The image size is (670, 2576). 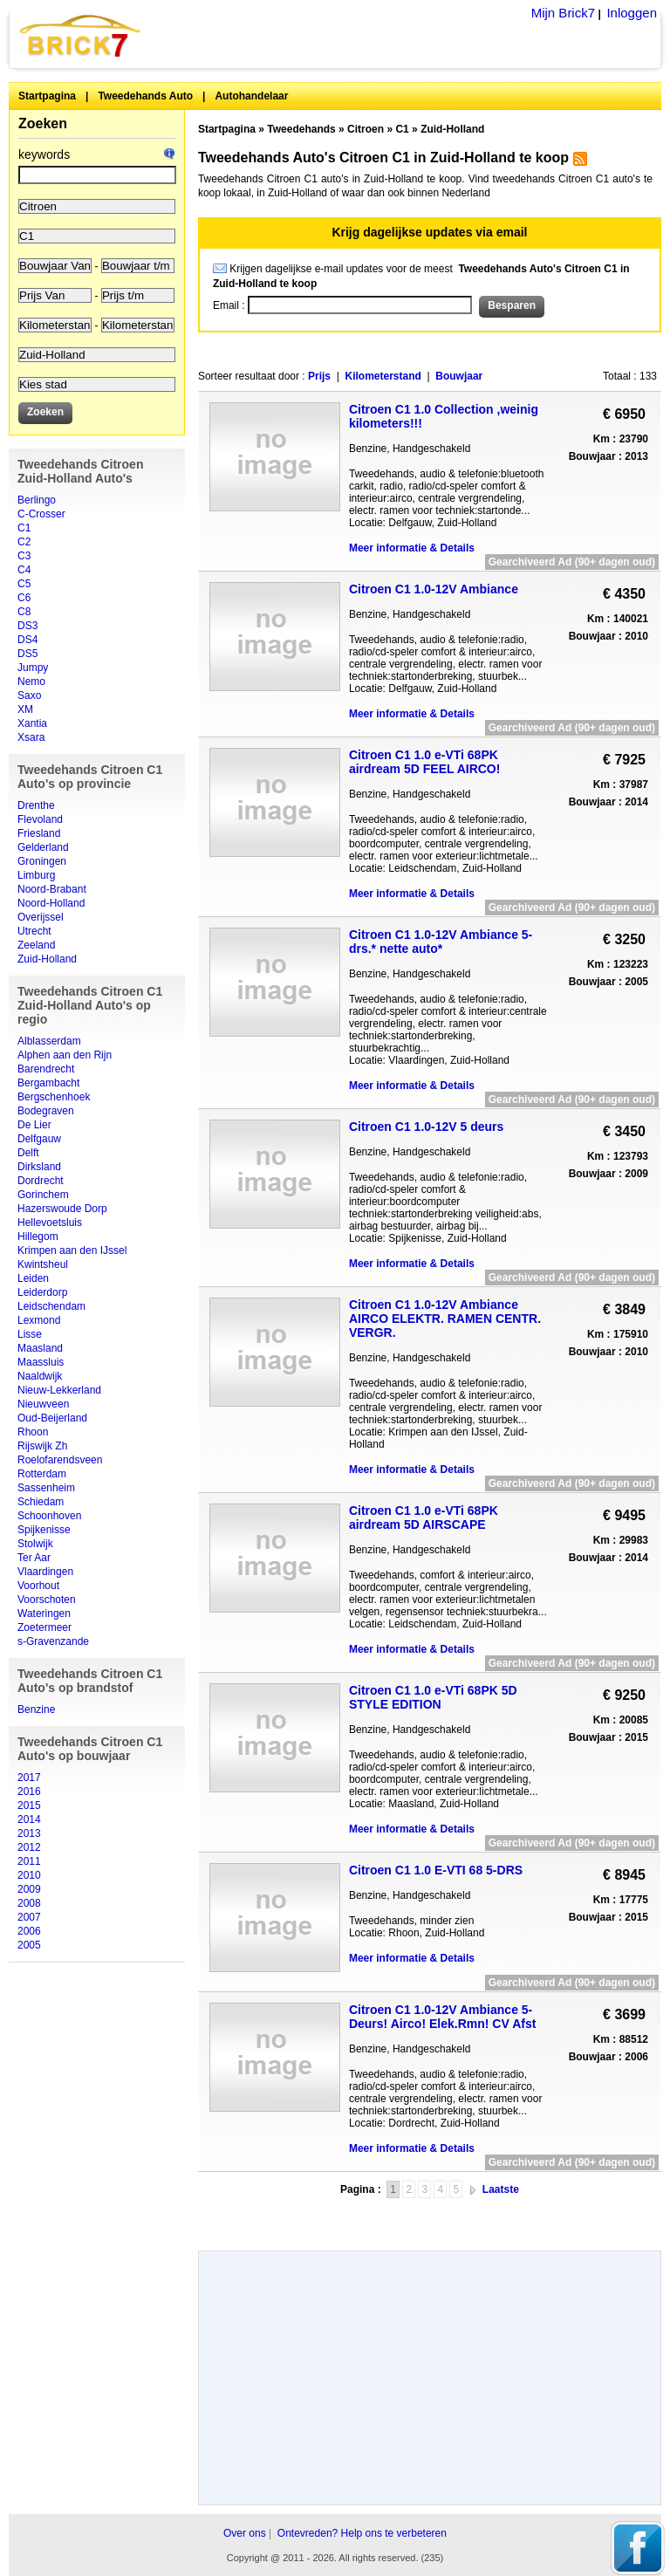 What do you see at coordinates (27, 653) in the screenshot?
I see `DS5` at bounding box center [27, 653].